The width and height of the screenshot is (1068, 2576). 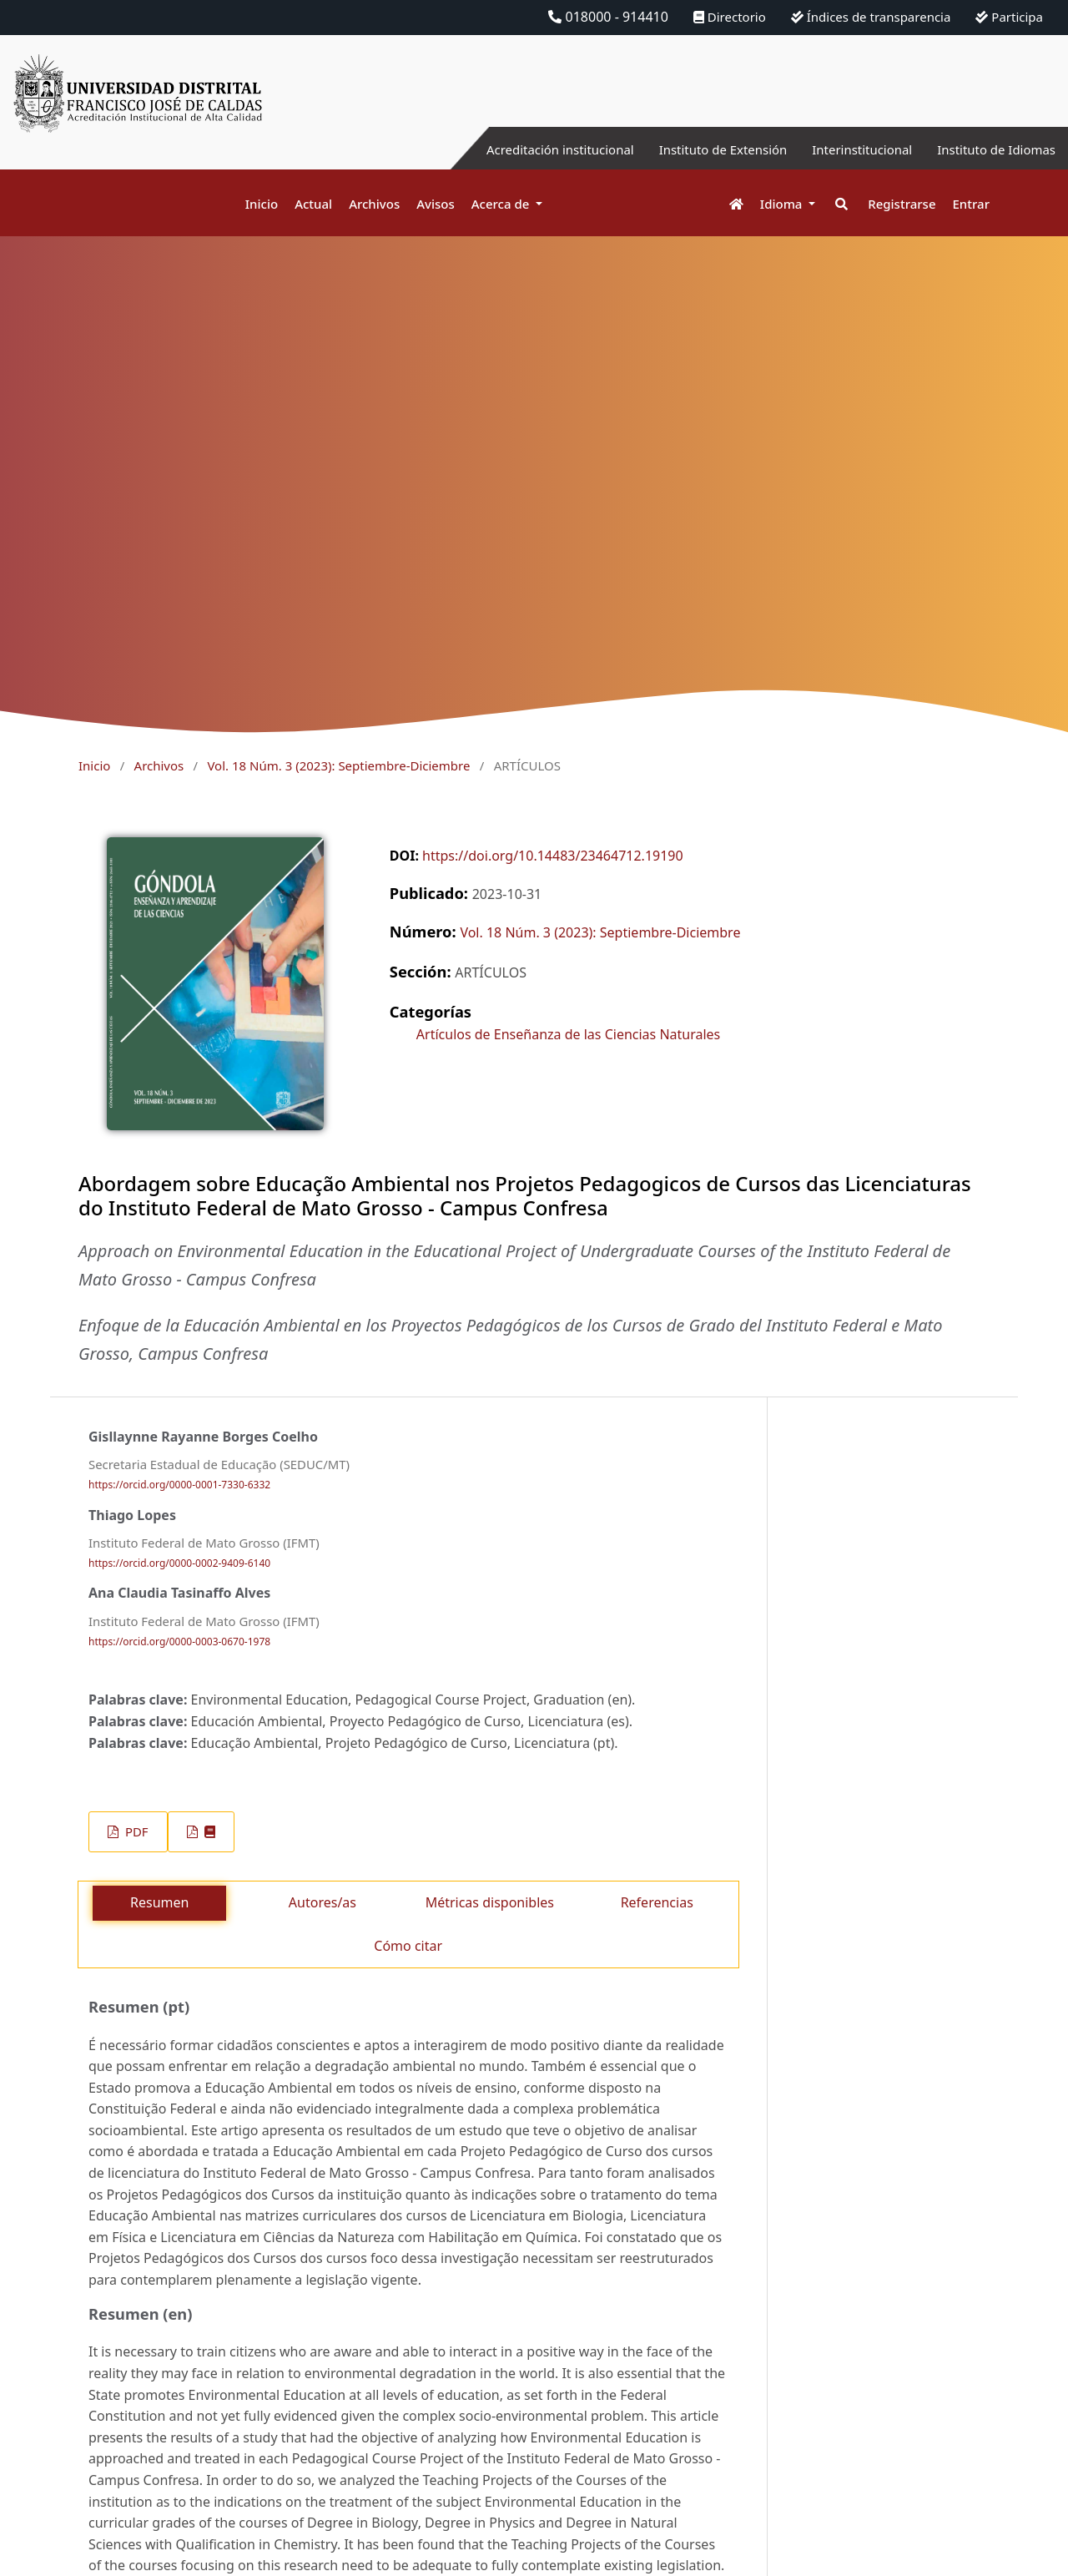 What do you see at coordinates (159, 1902) in the screenshot?
I see `Resumen` at bounding box center [159, 1902].